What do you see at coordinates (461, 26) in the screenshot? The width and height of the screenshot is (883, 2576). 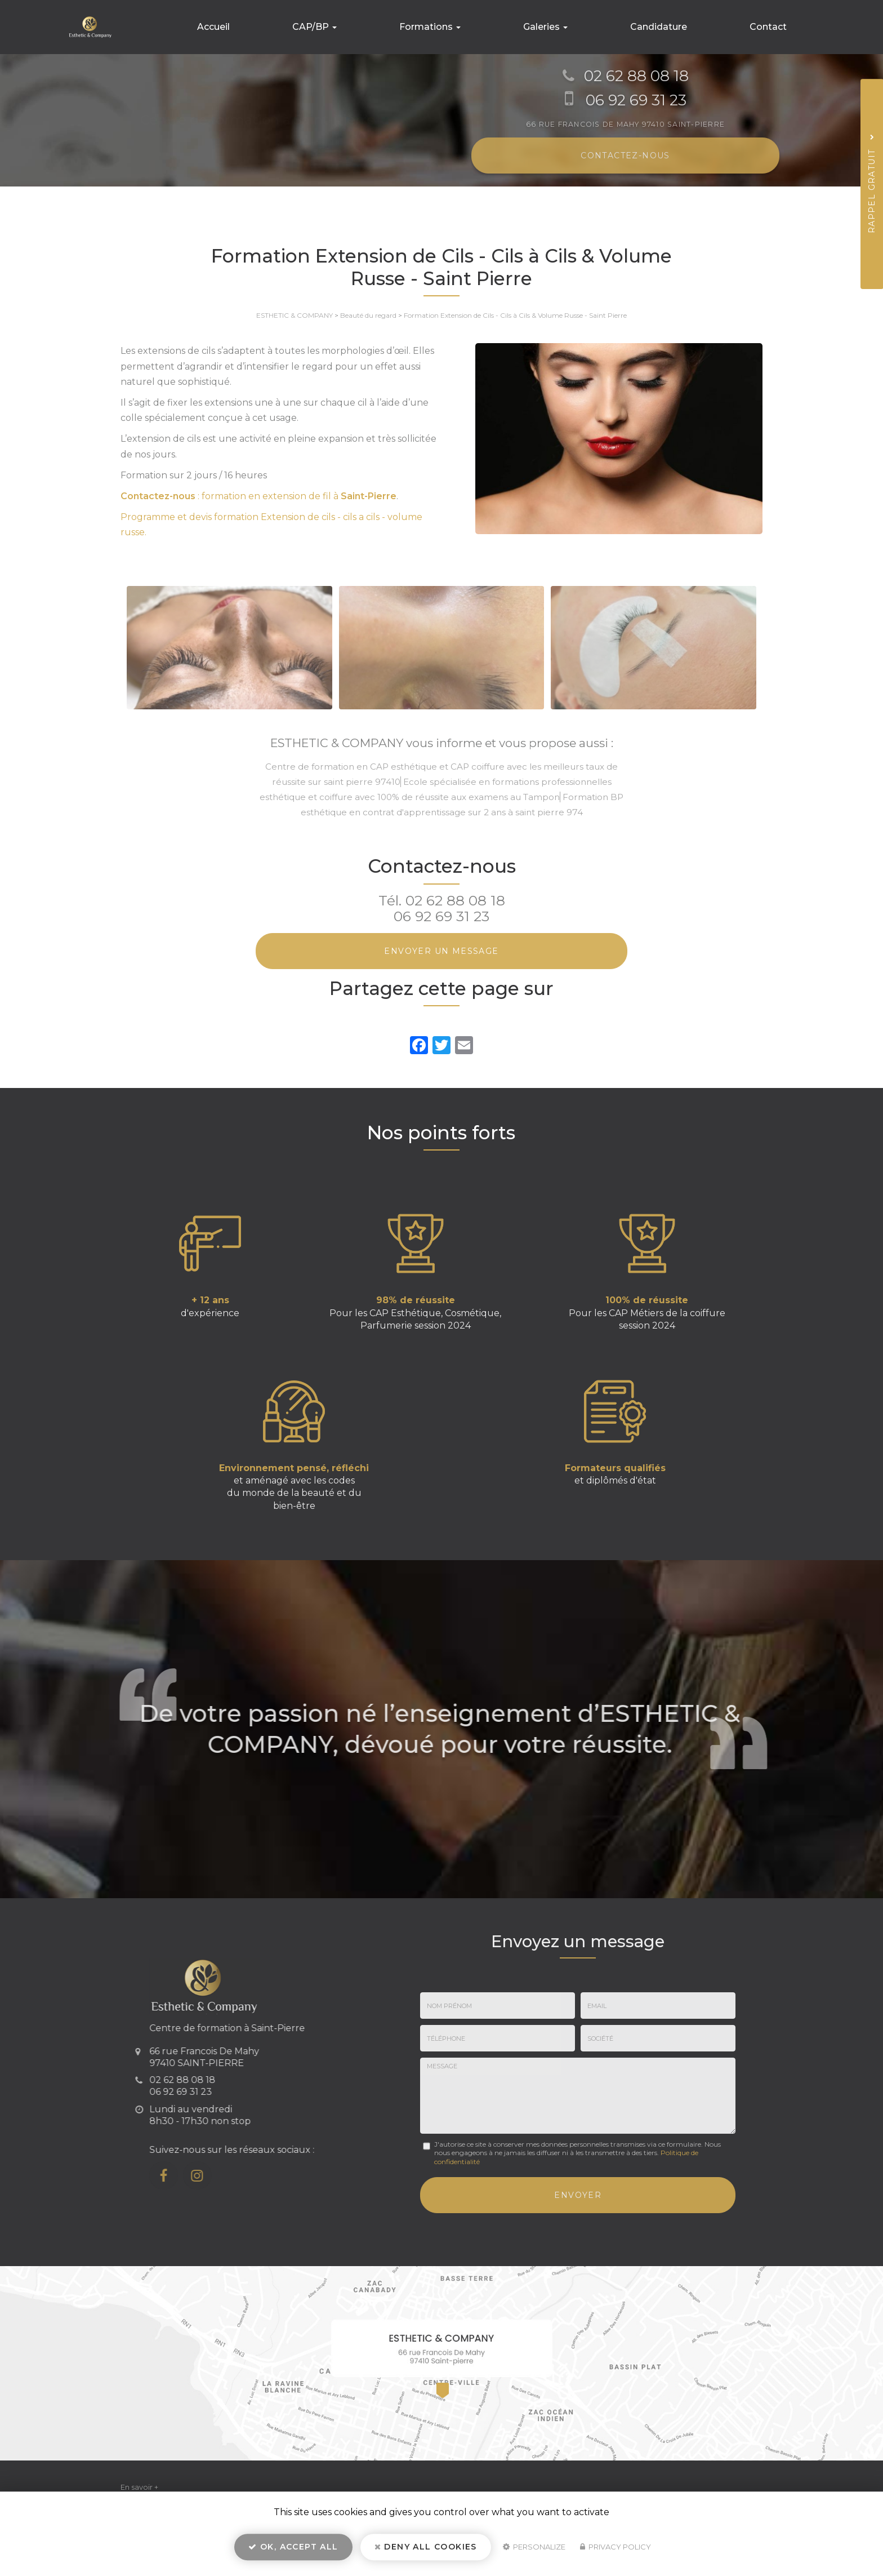 I see `Formations` at bounding box center [461, 26].